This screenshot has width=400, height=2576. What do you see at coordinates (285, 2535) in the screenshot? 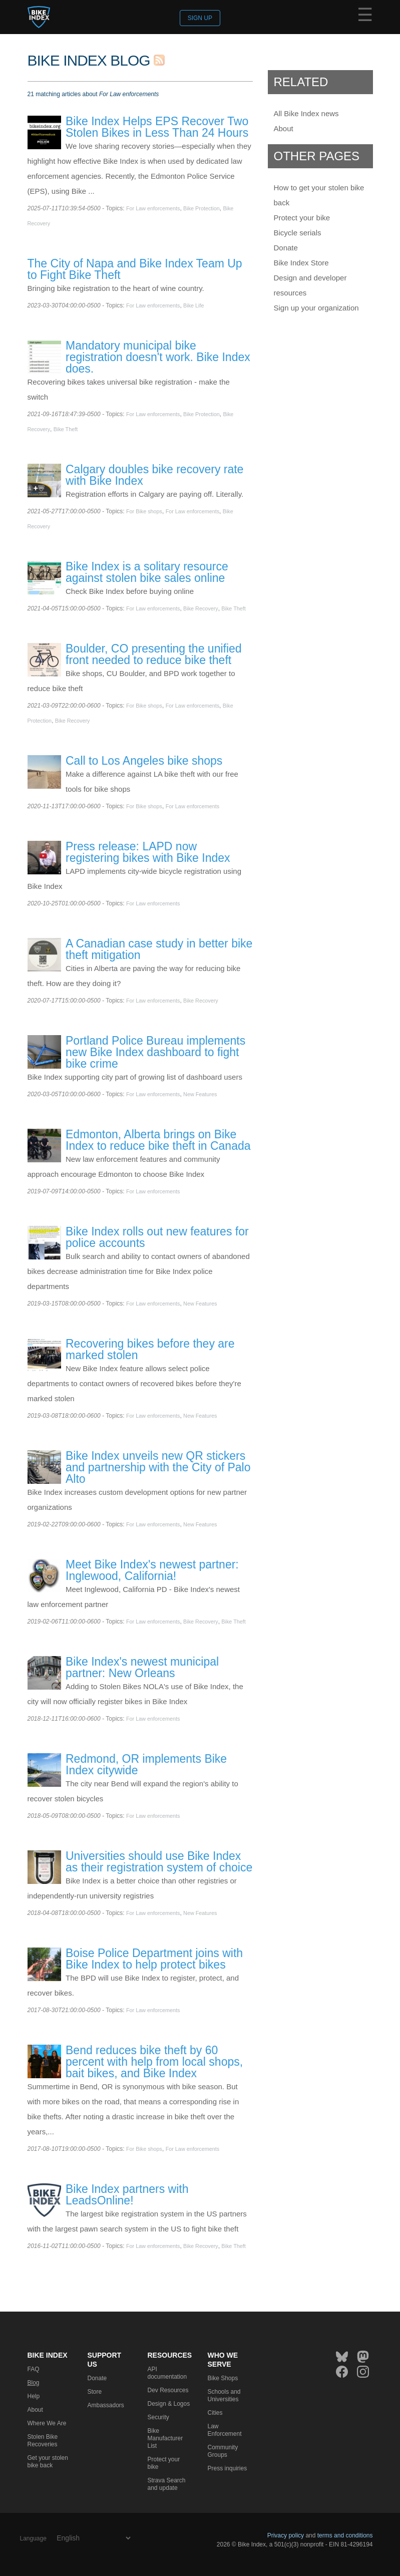
I see `Privacy policy` at bounding box center [285, 2535].